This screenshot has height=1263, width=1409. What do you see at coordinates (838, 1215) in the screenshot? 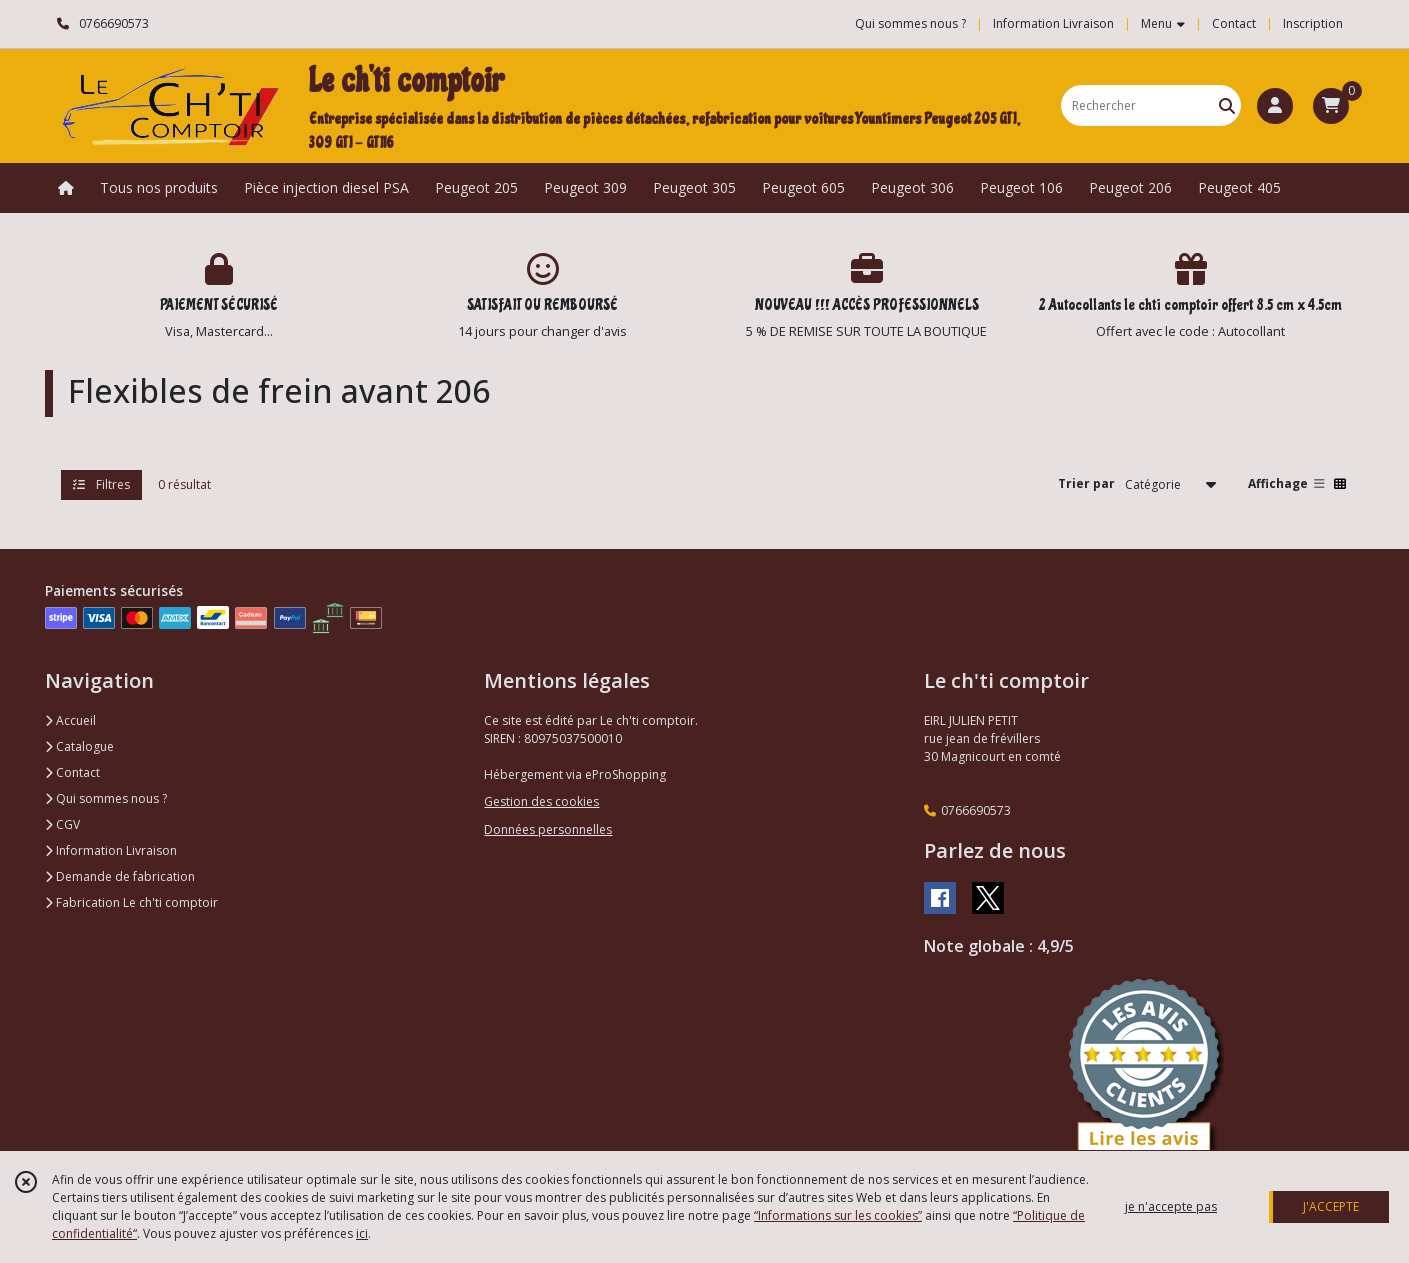
I see `“Informations sur les cookies”` at bounding box center [838, 1215].